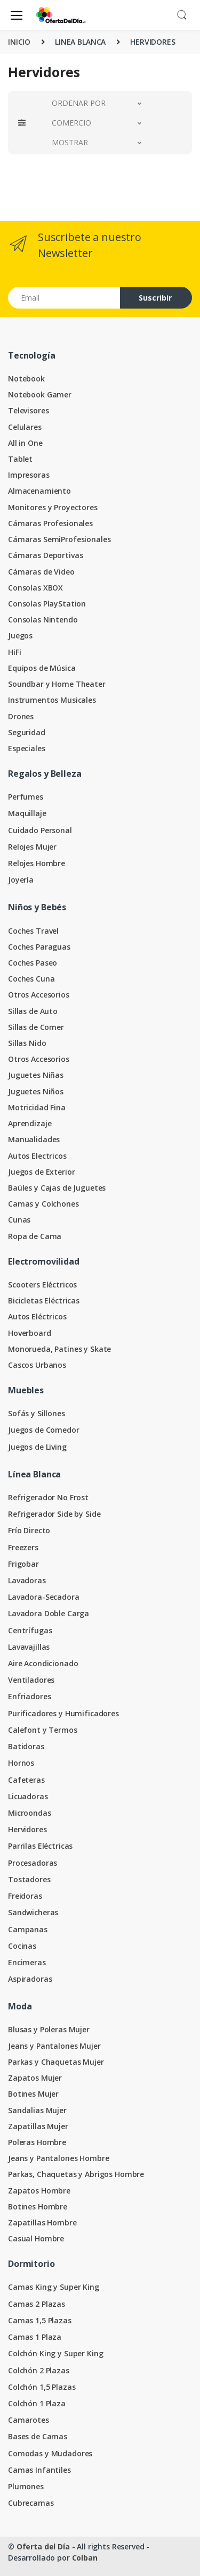  I want to click on Suscribir, so click(155, 298).